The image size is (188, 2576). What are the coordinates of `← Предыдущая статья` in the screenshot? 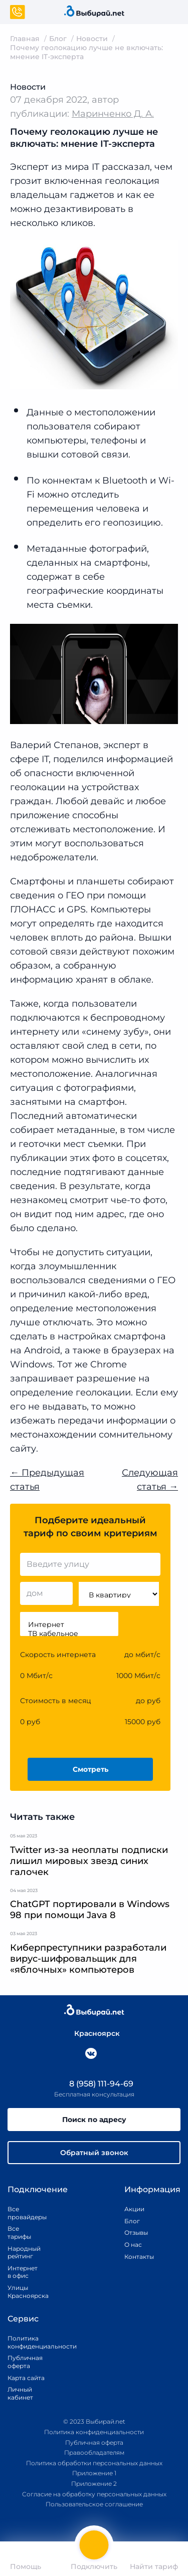 It's located at (47, 1479).